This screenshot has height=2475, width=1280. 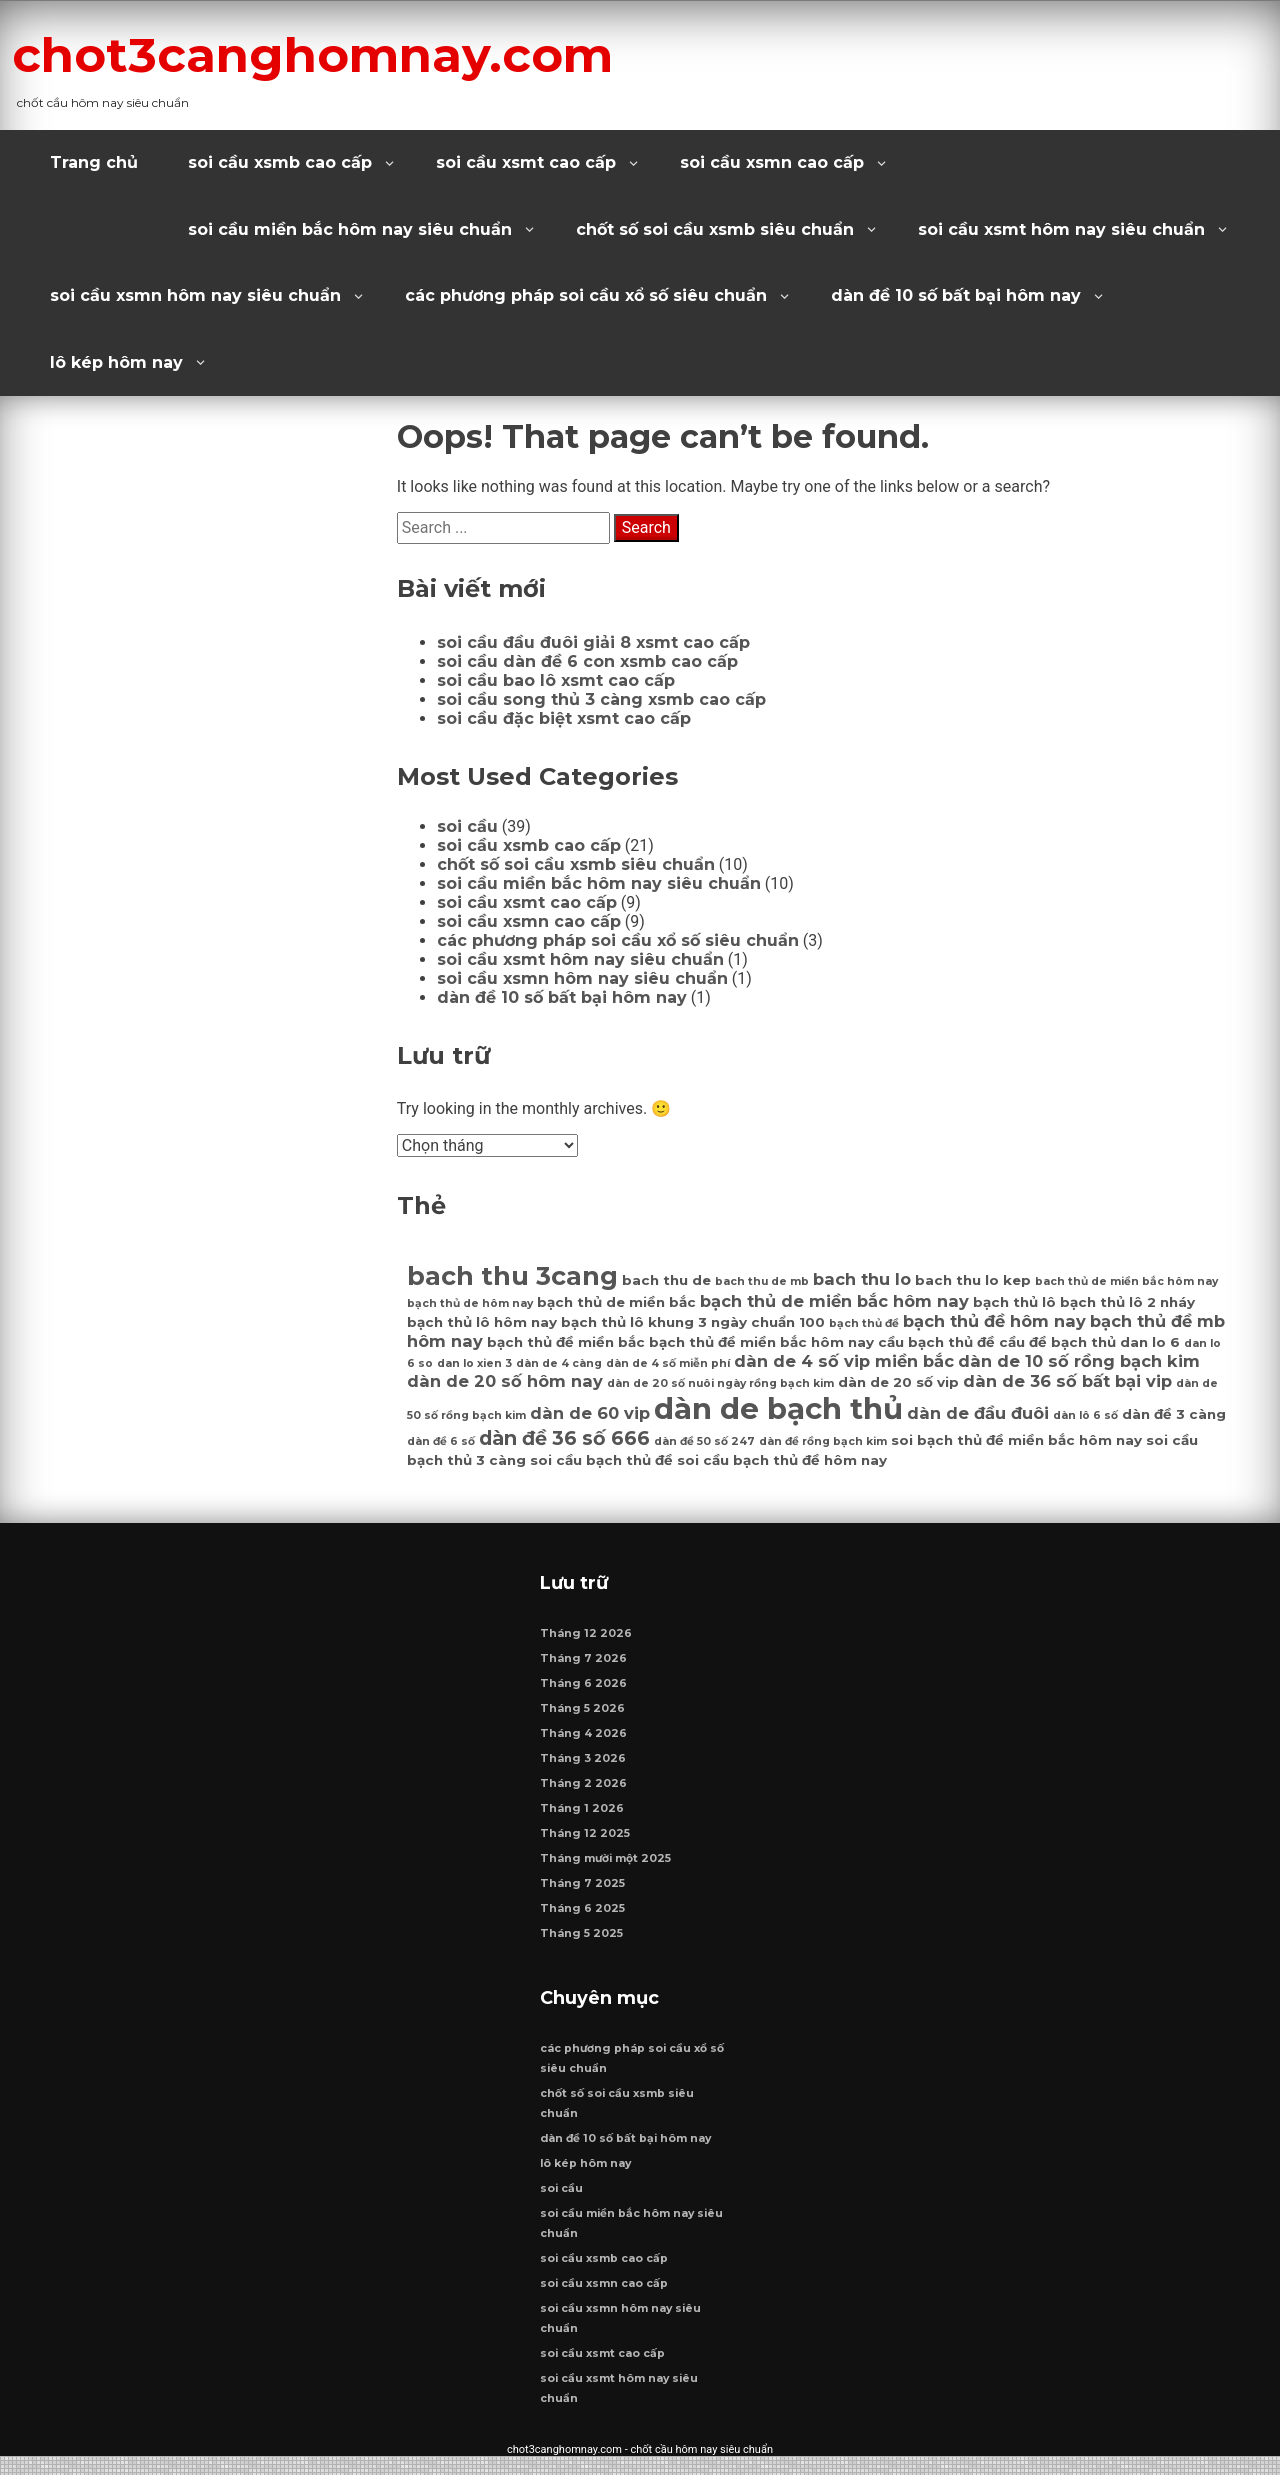 What do you see at coordinates (606, 1867) in the screenshot?
I see `Tháng mười một 2025` at bounding box center [606, 1867].